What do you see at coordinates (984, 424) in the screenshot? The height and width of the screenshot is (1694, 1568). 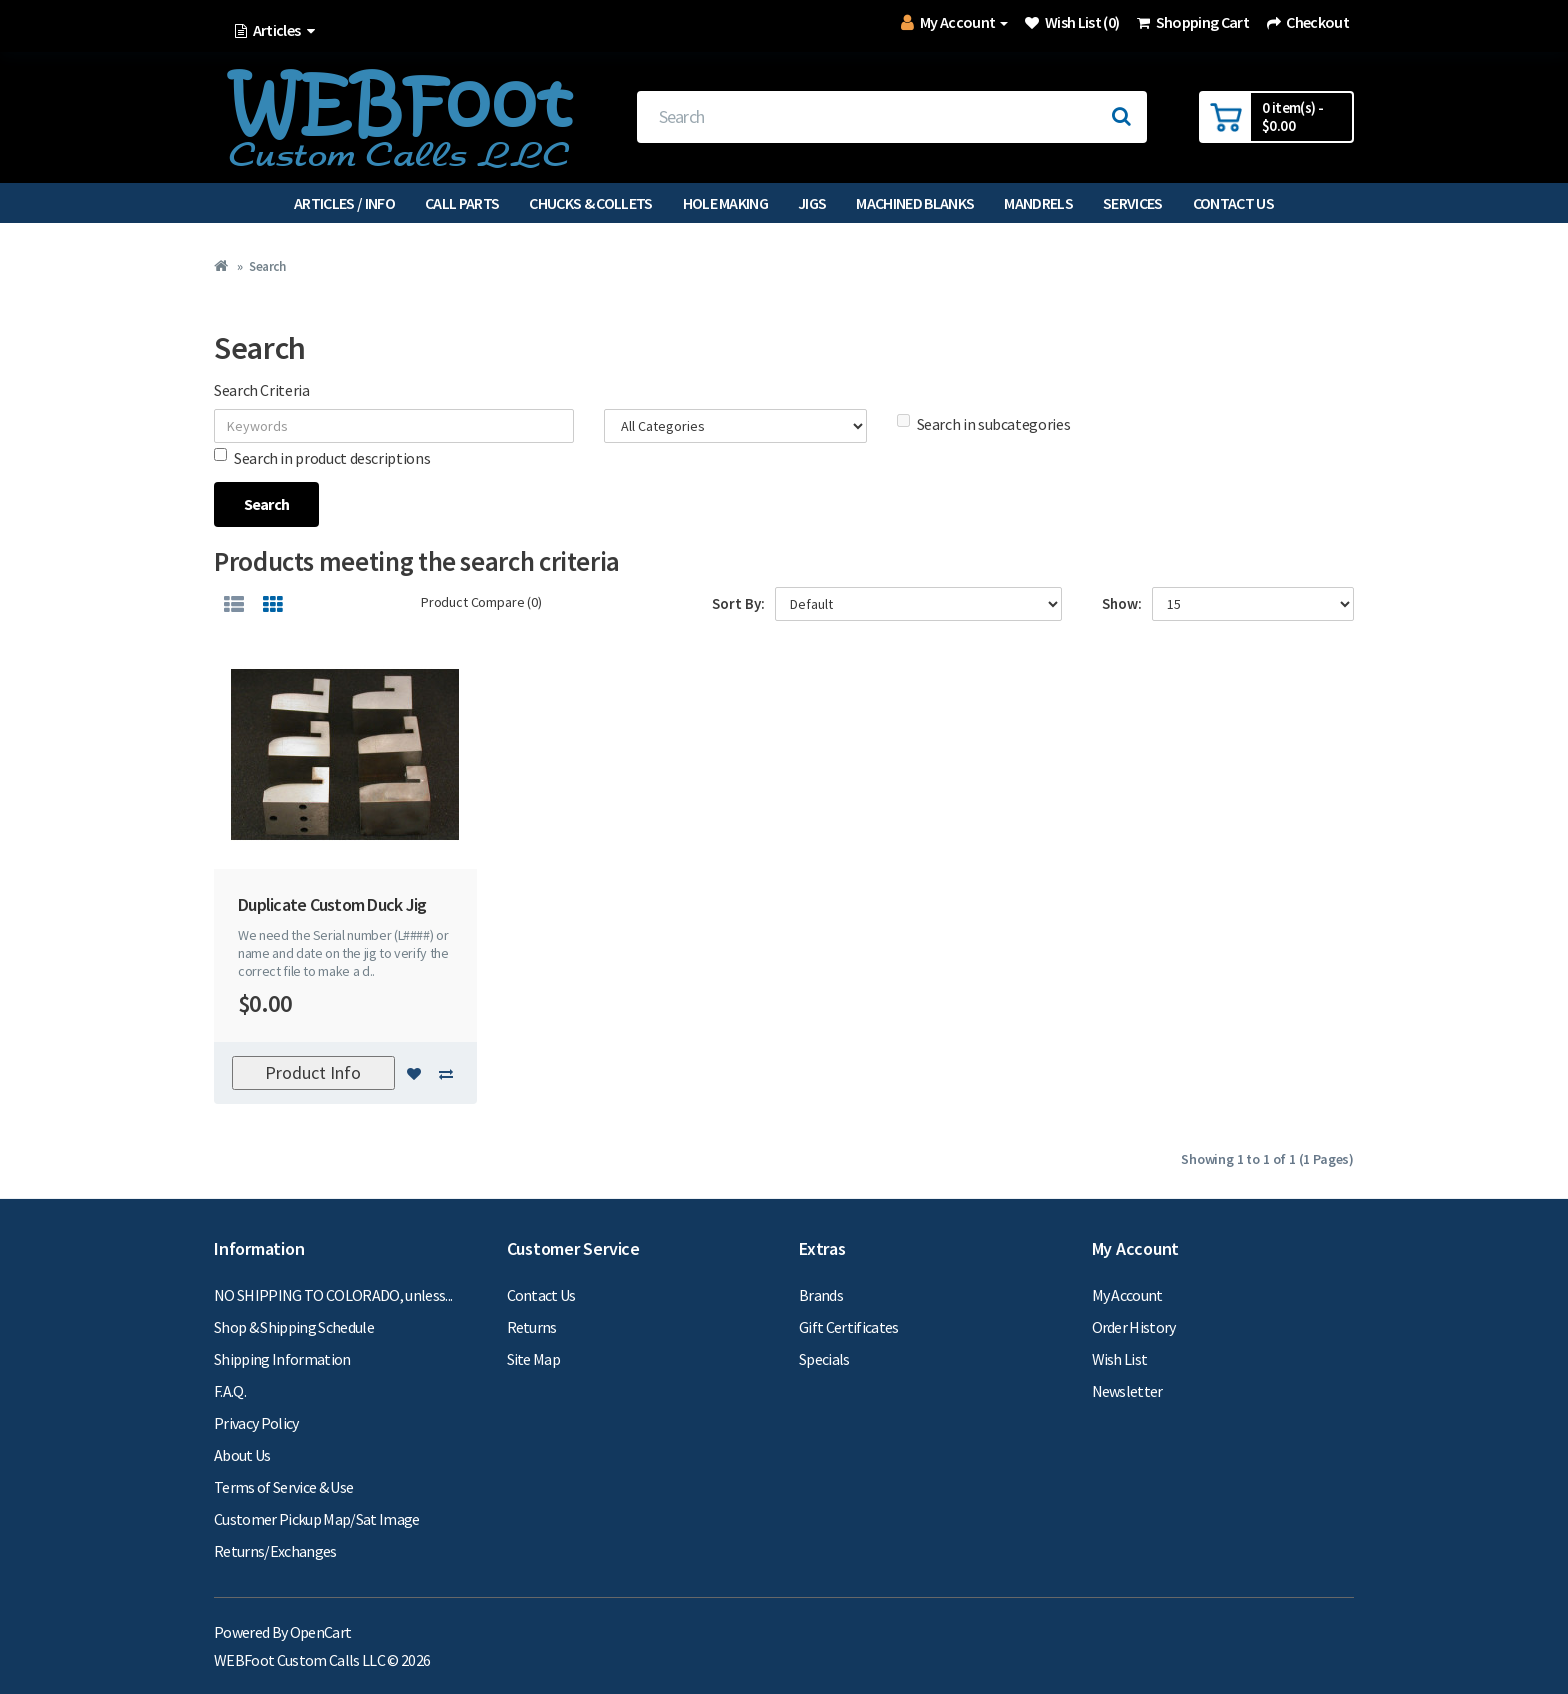 I see `Search in subcategories` at bounding box center [984, 424].